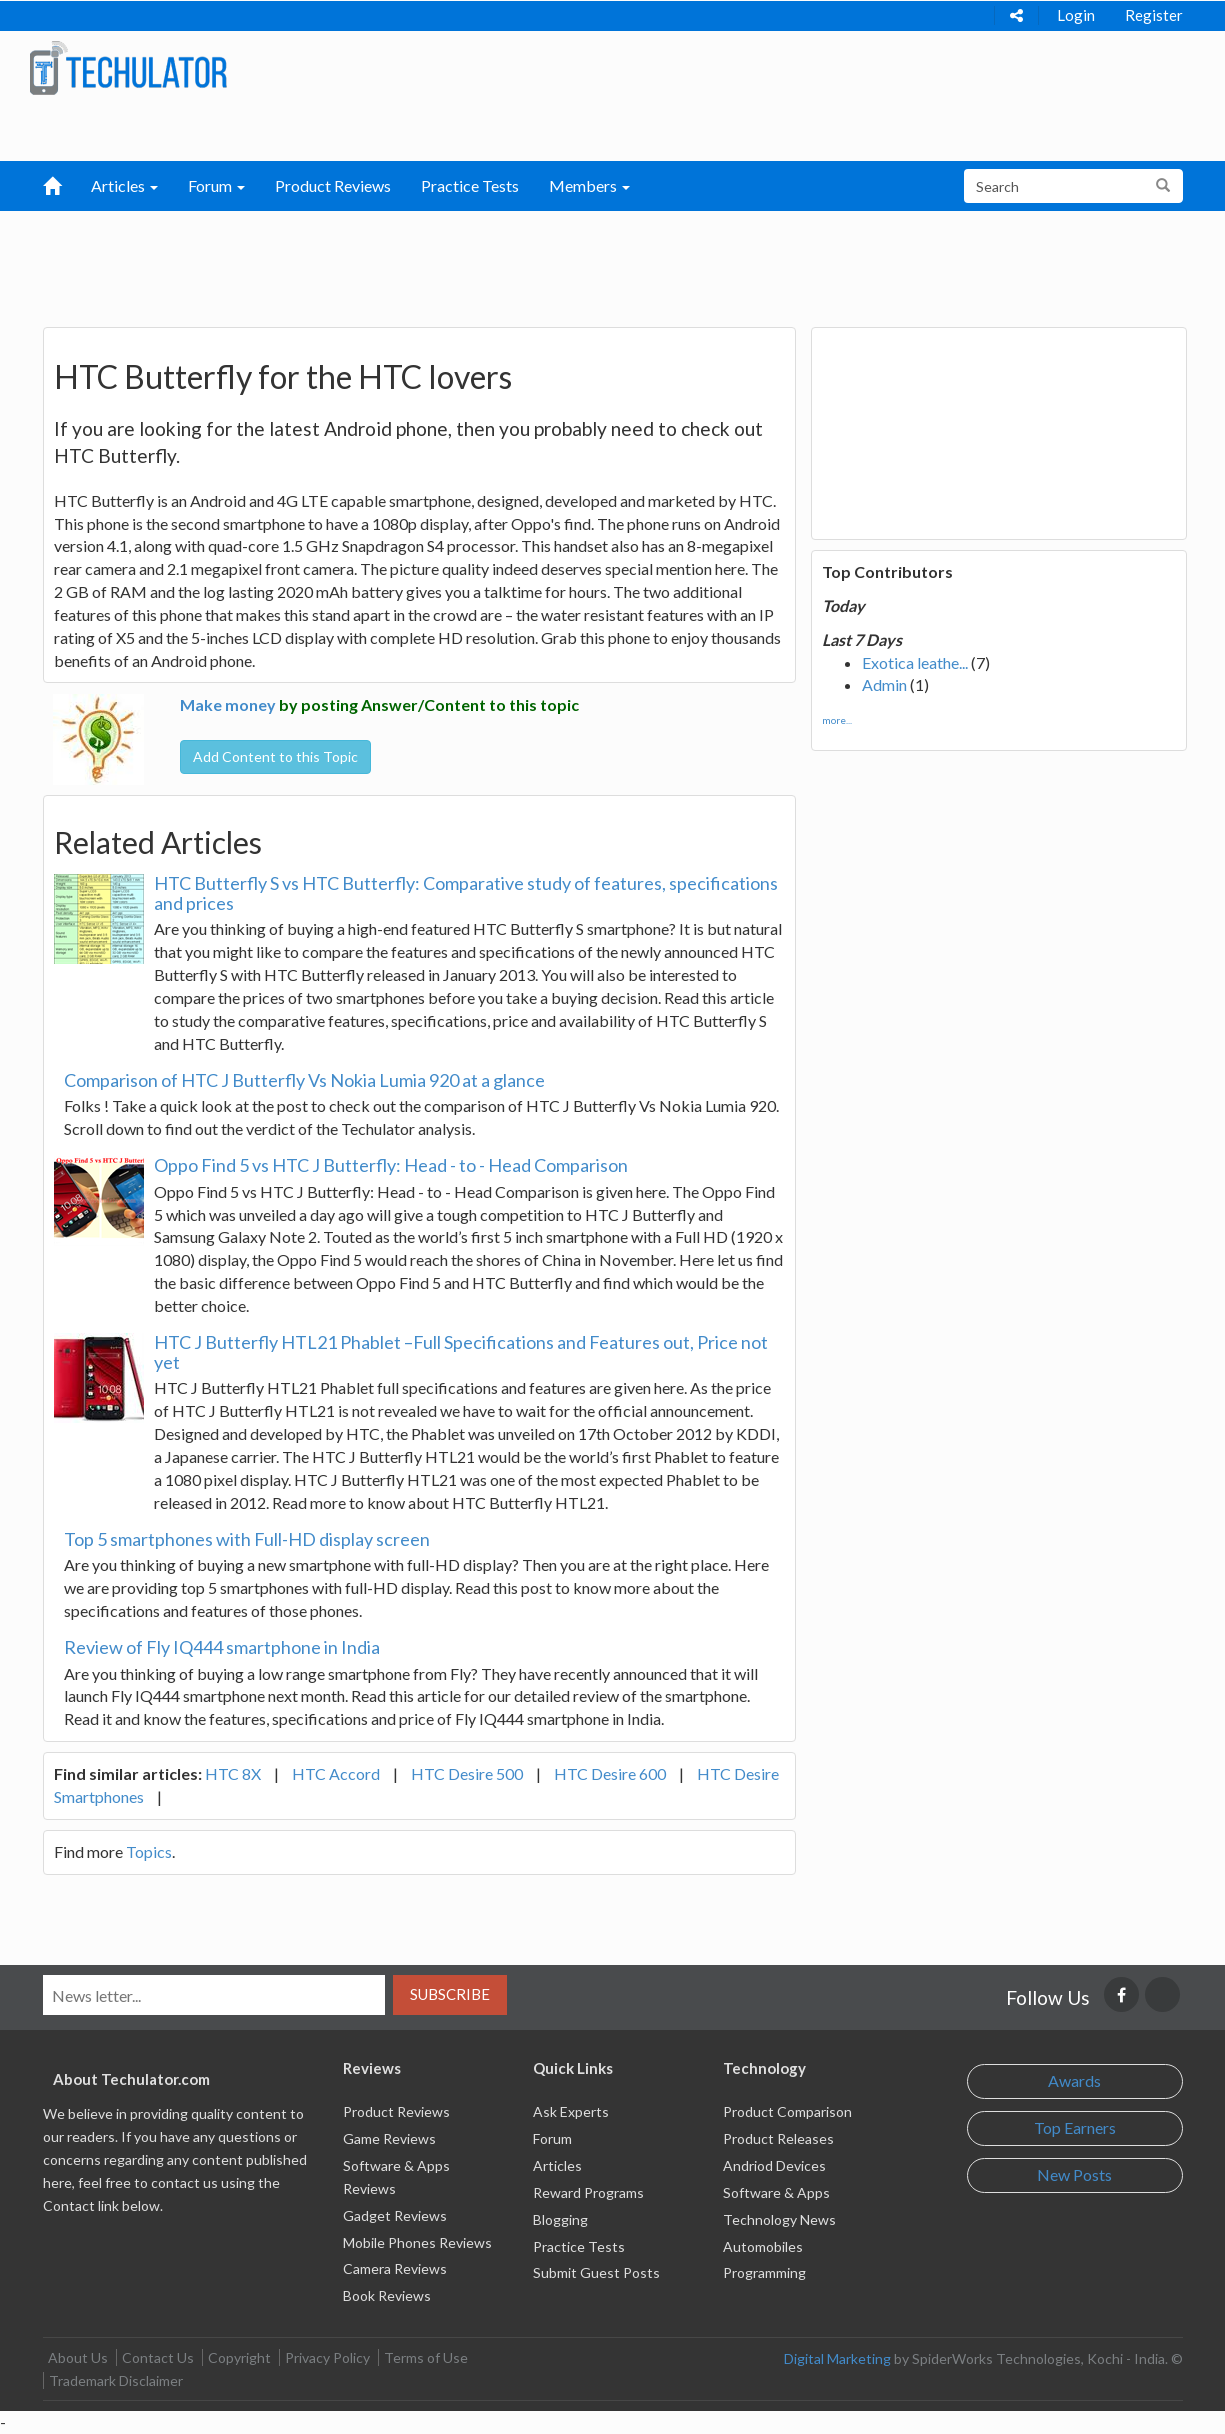 The width and height of the screenshot is (1225, 2434). I want to click on Privacy Policy, so click(327, 2357).